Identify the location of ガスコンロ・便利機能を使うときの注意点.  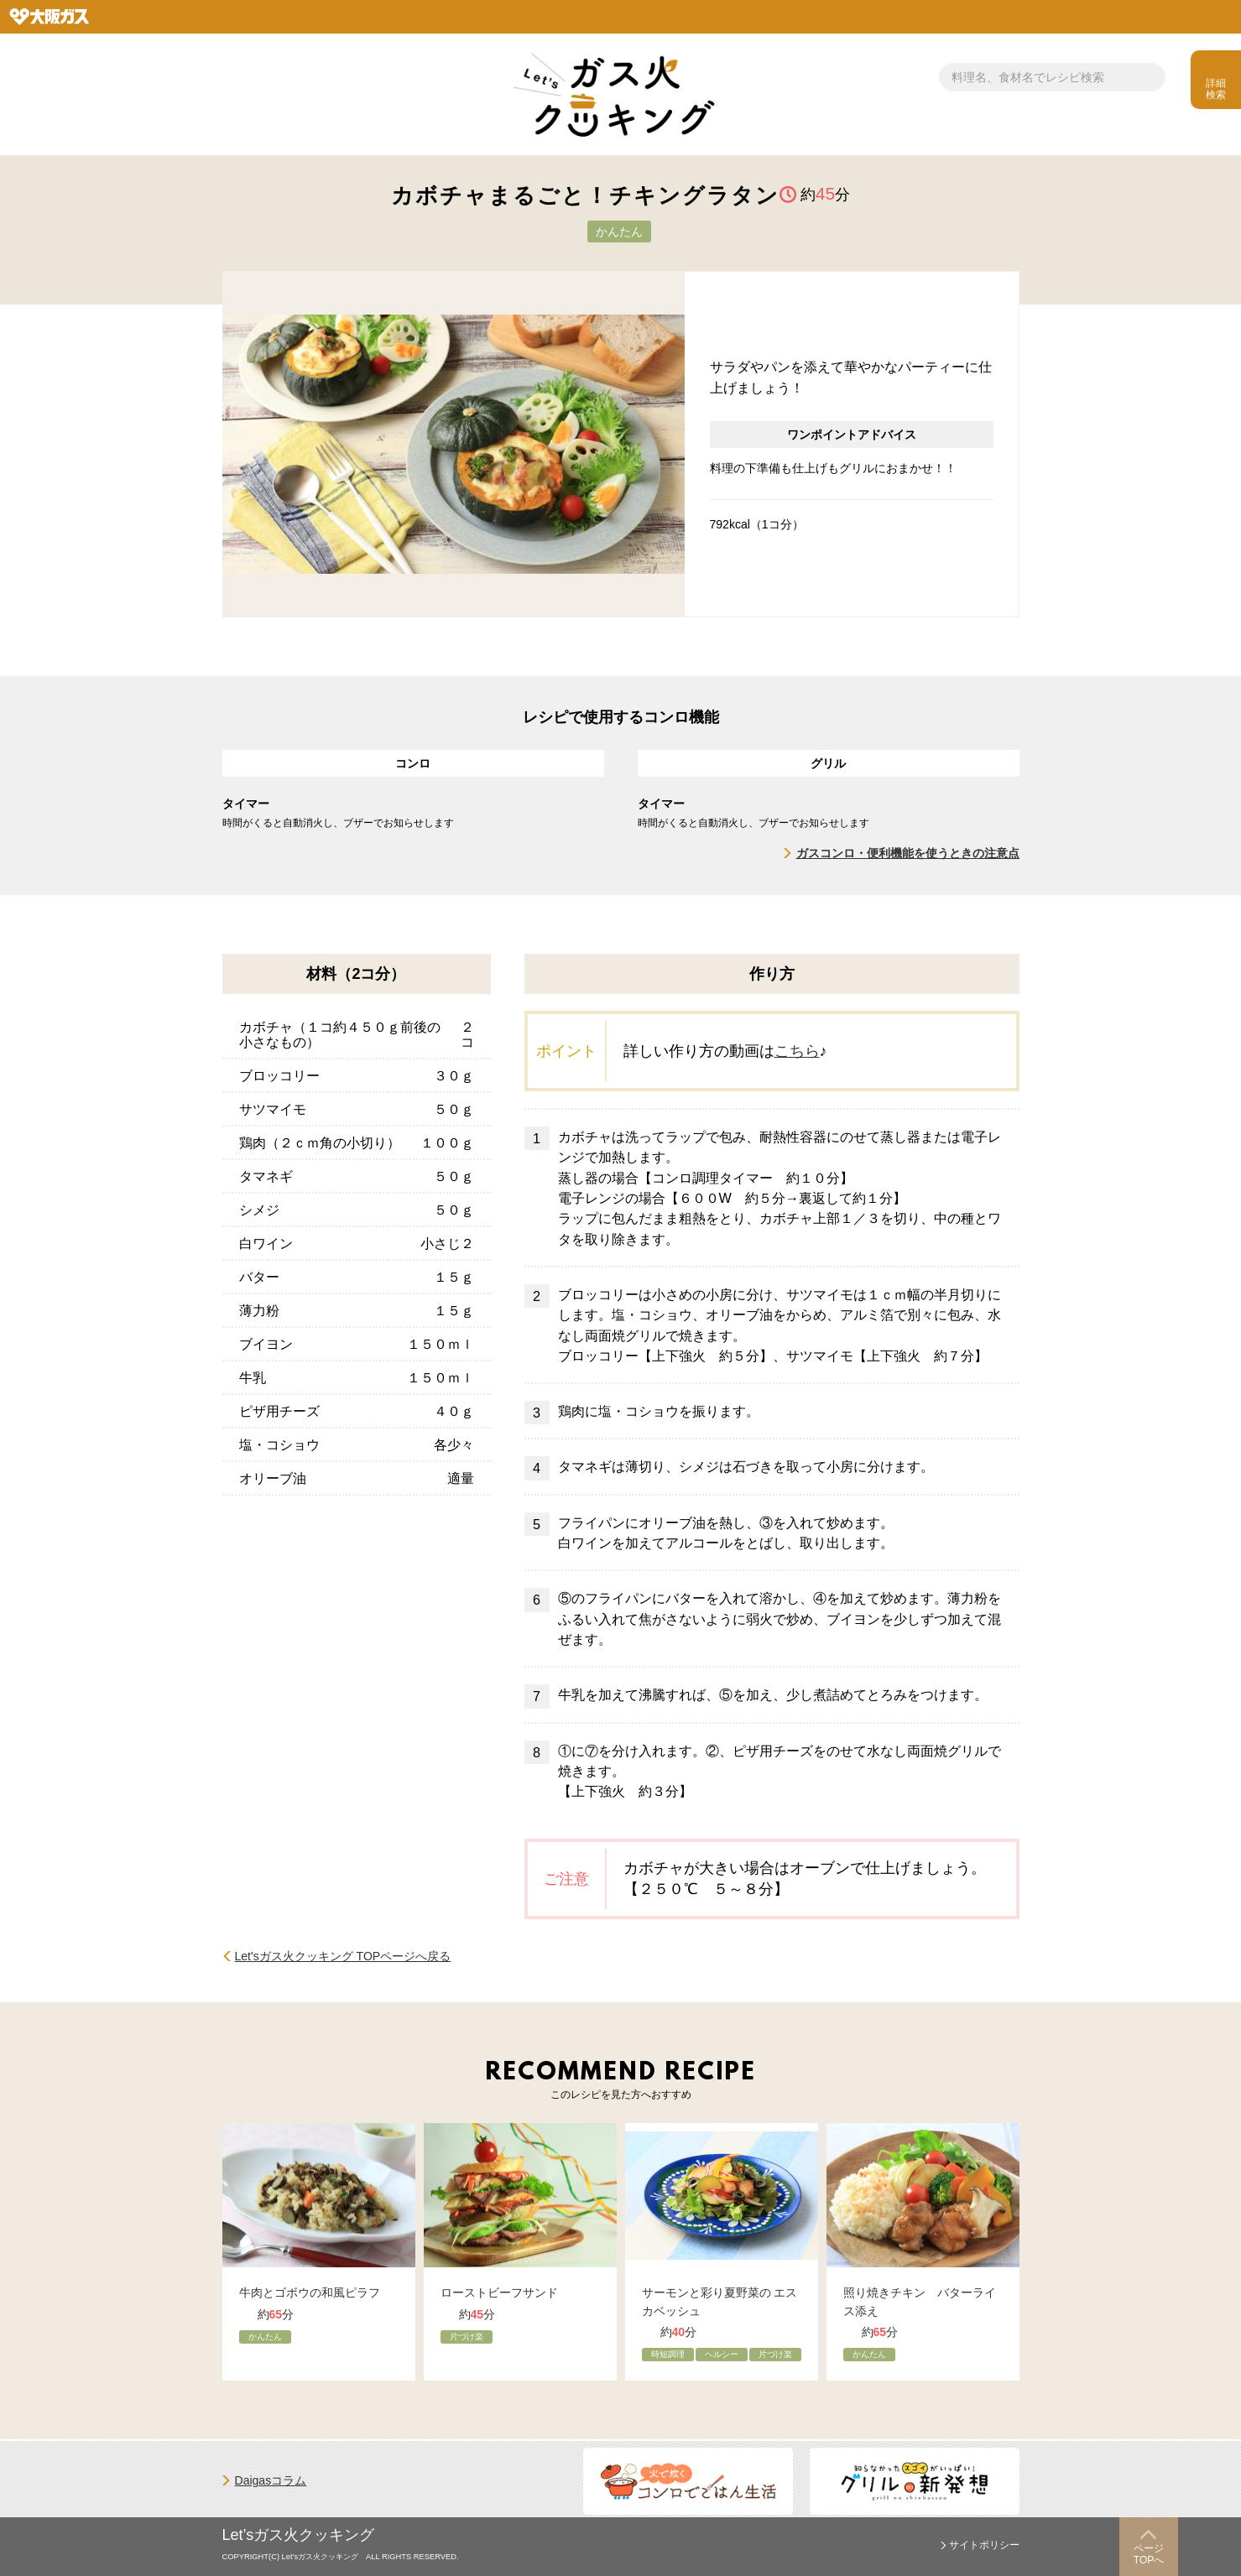
(907, 853).